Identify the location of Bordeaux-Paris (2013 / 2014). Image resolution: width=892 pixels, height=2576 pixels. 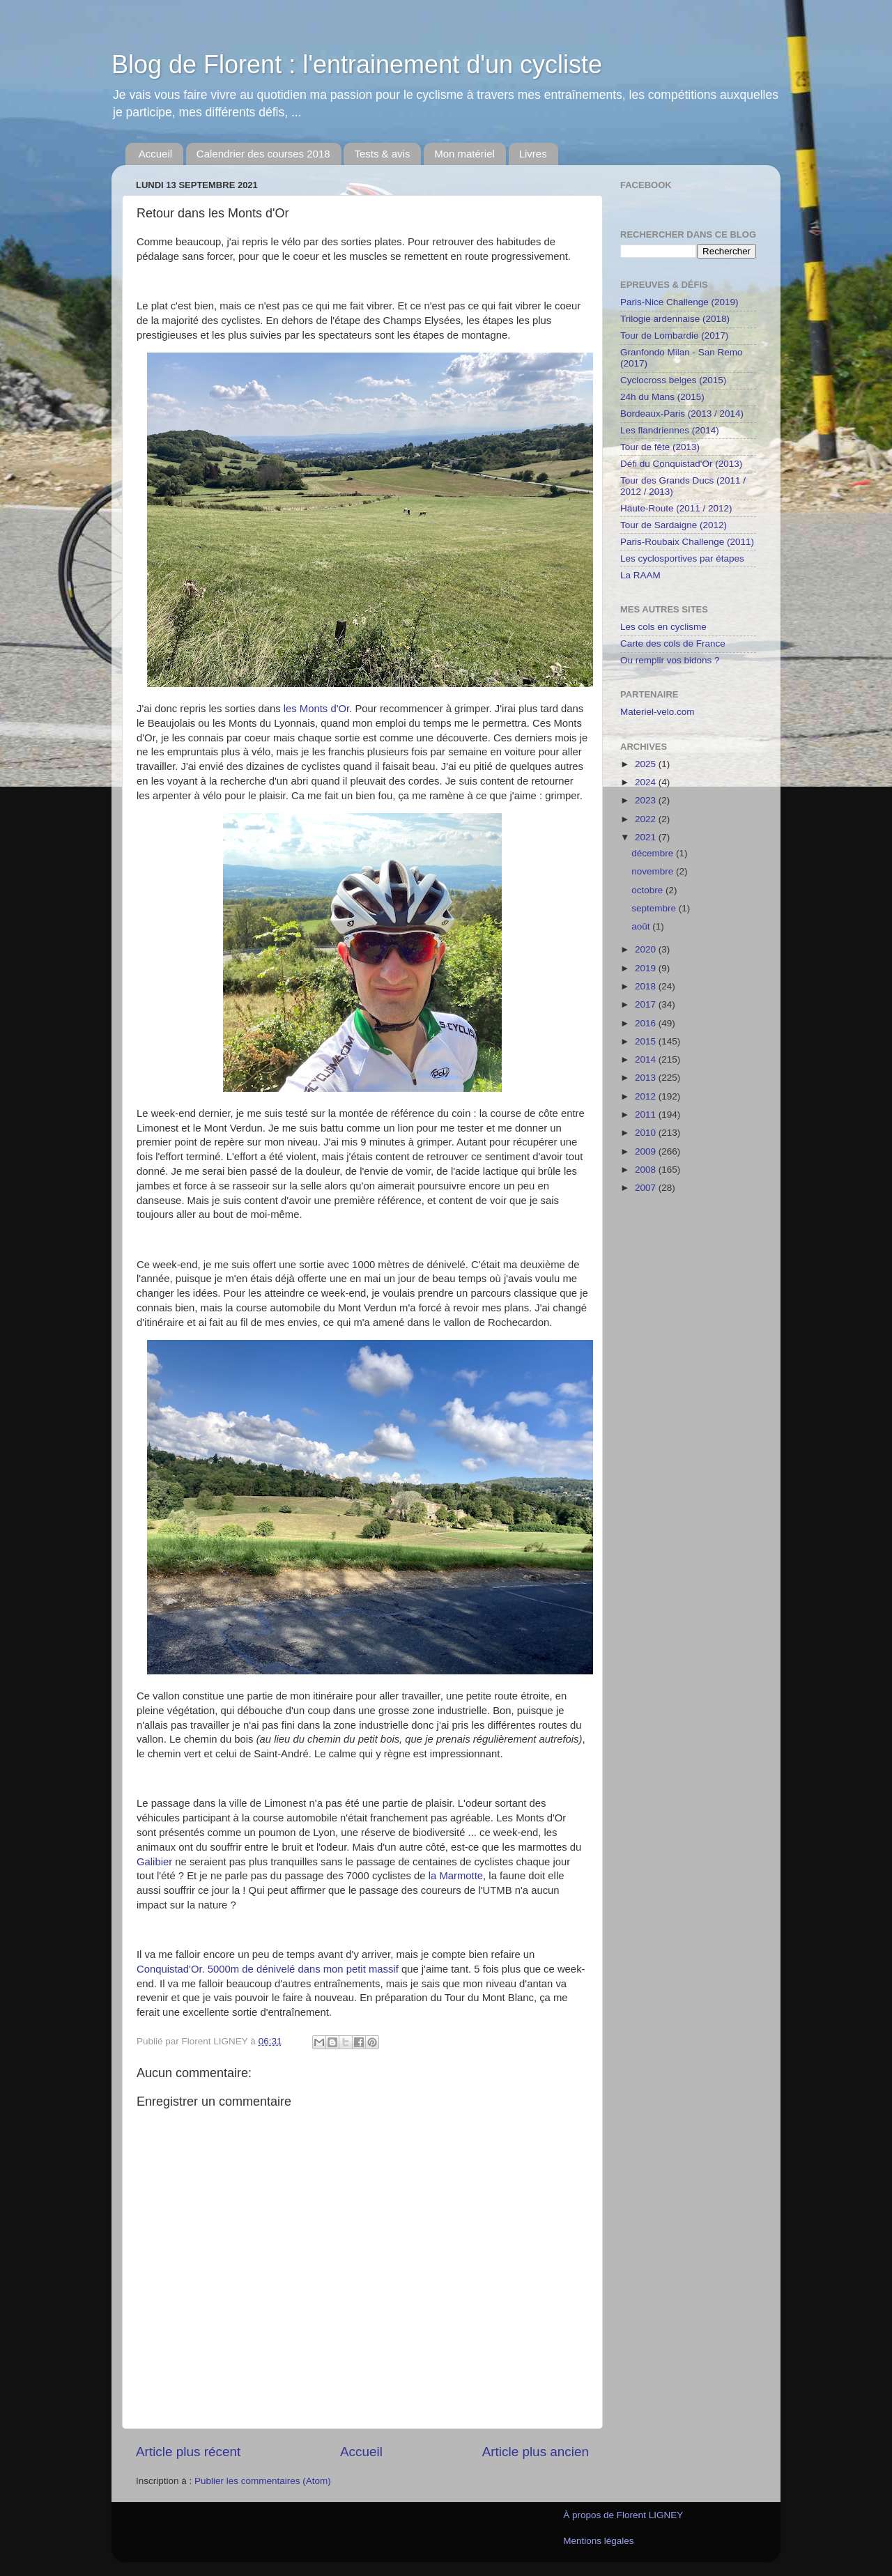
(682, 413).